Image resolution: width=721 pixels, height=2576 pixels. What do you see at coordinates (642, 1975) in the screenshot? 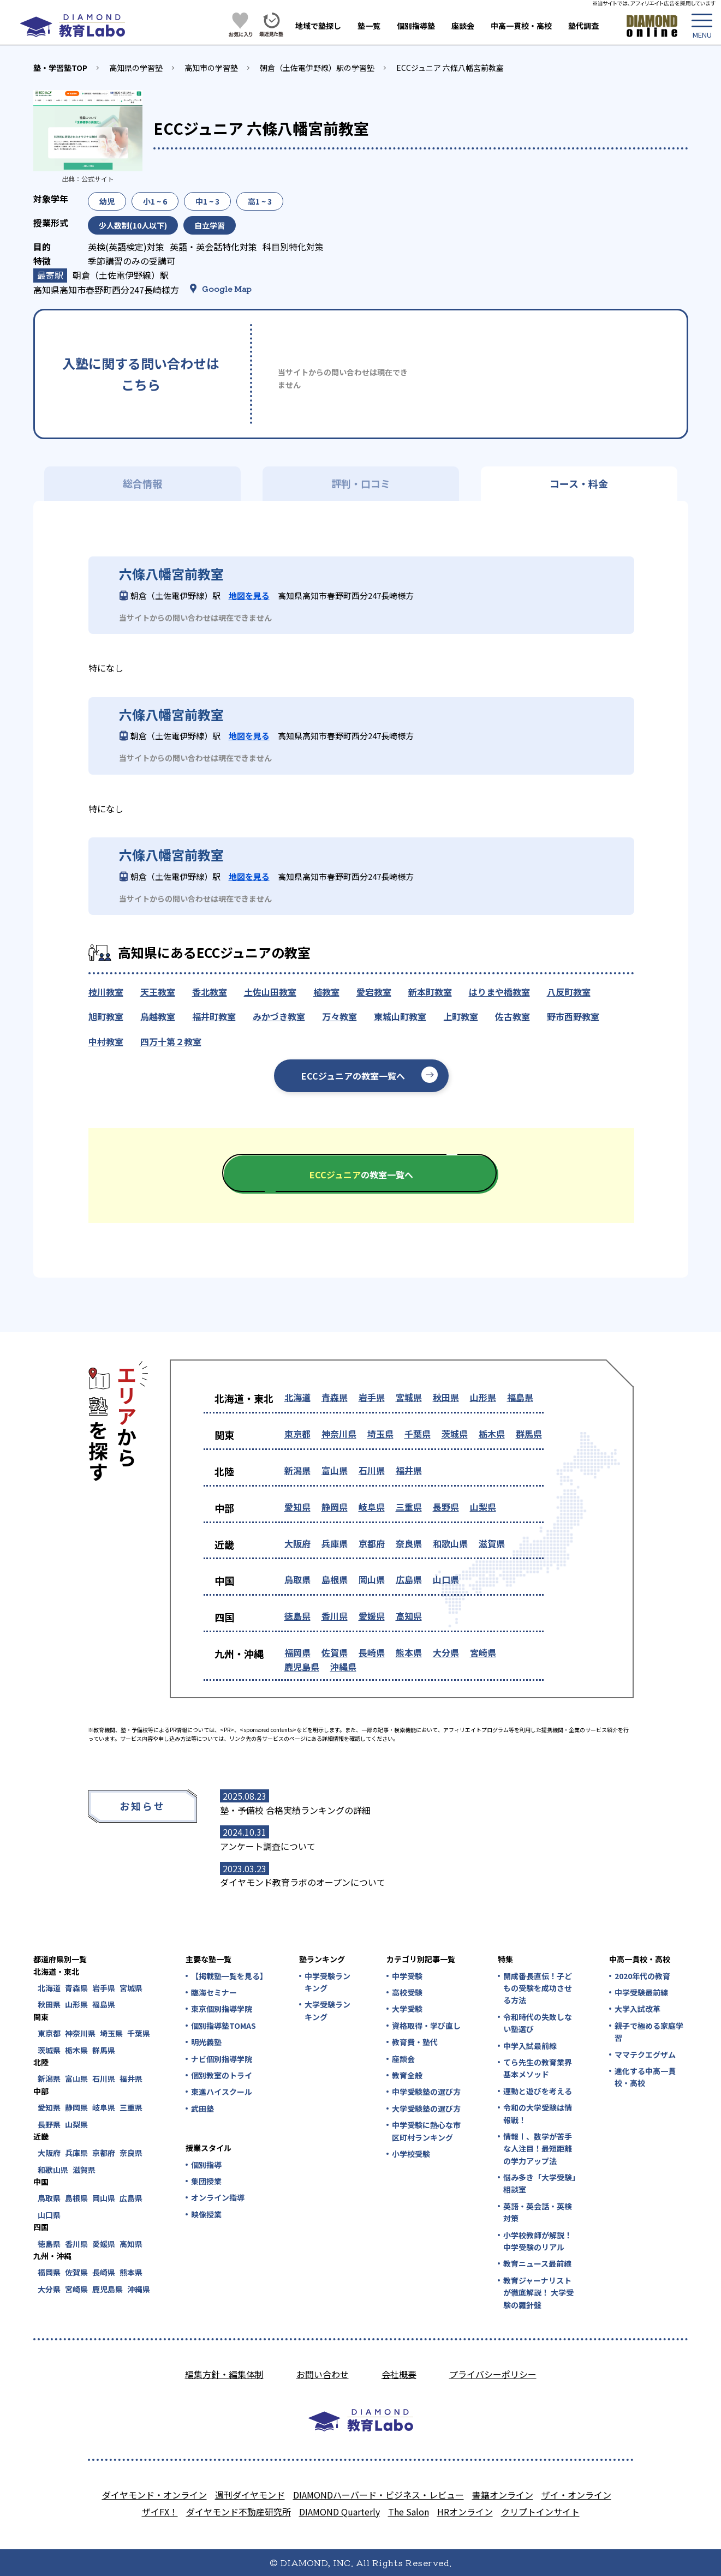
I see `2020年代の教育` at bounding box center [642, 1975].